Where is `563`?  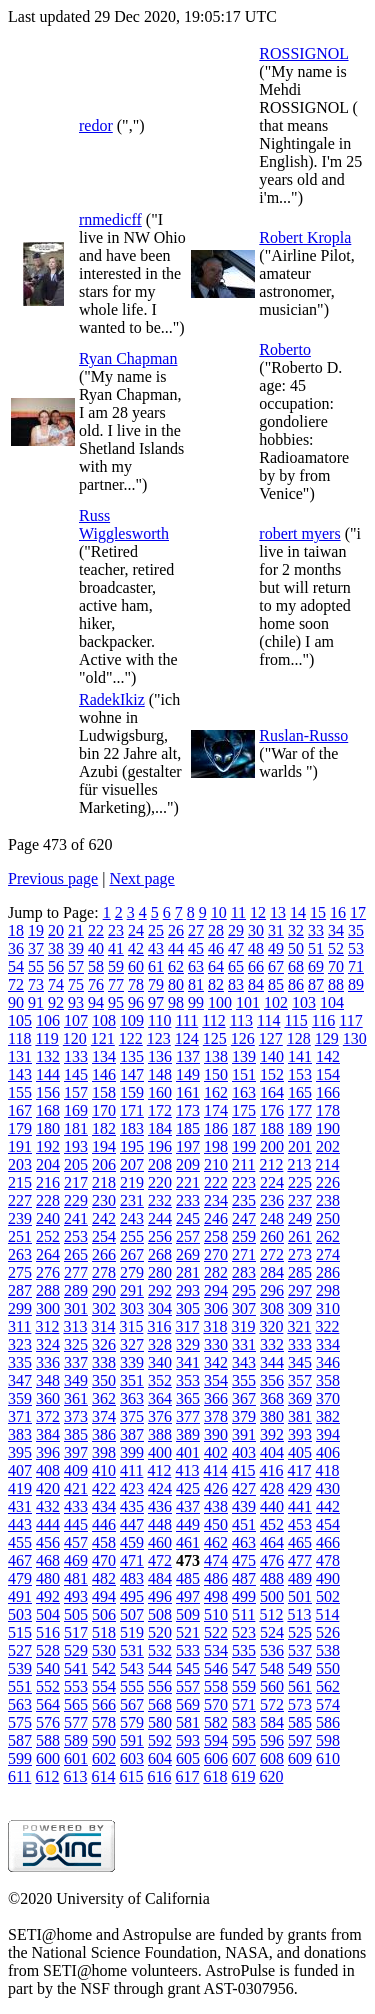 563 is located at coordinates (20, 1704).